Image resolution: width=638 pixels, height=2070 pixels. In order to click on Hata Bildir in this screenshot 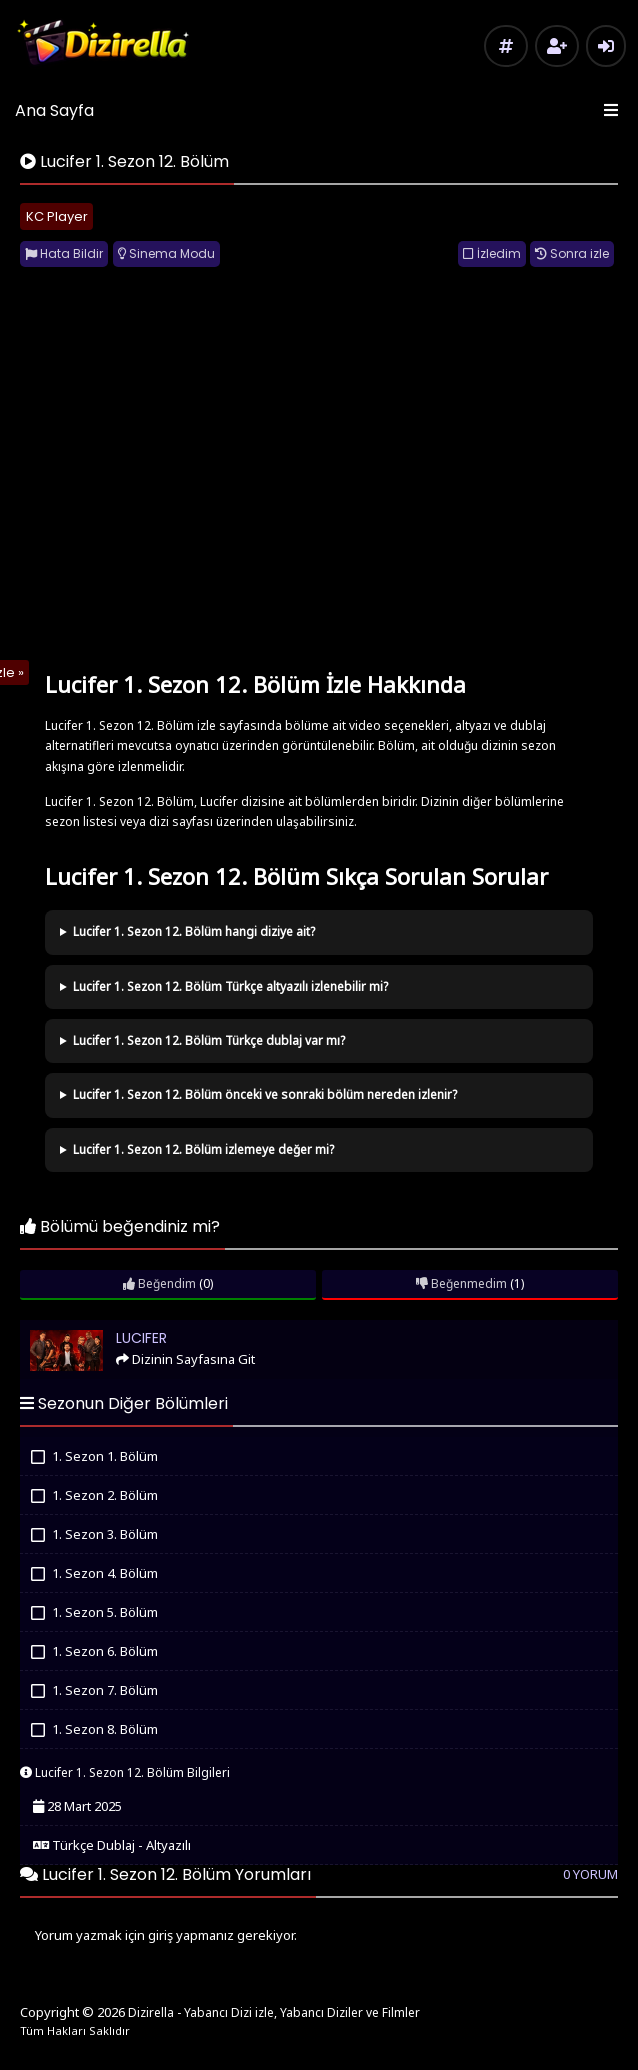, I will do `click(64, 253)`.